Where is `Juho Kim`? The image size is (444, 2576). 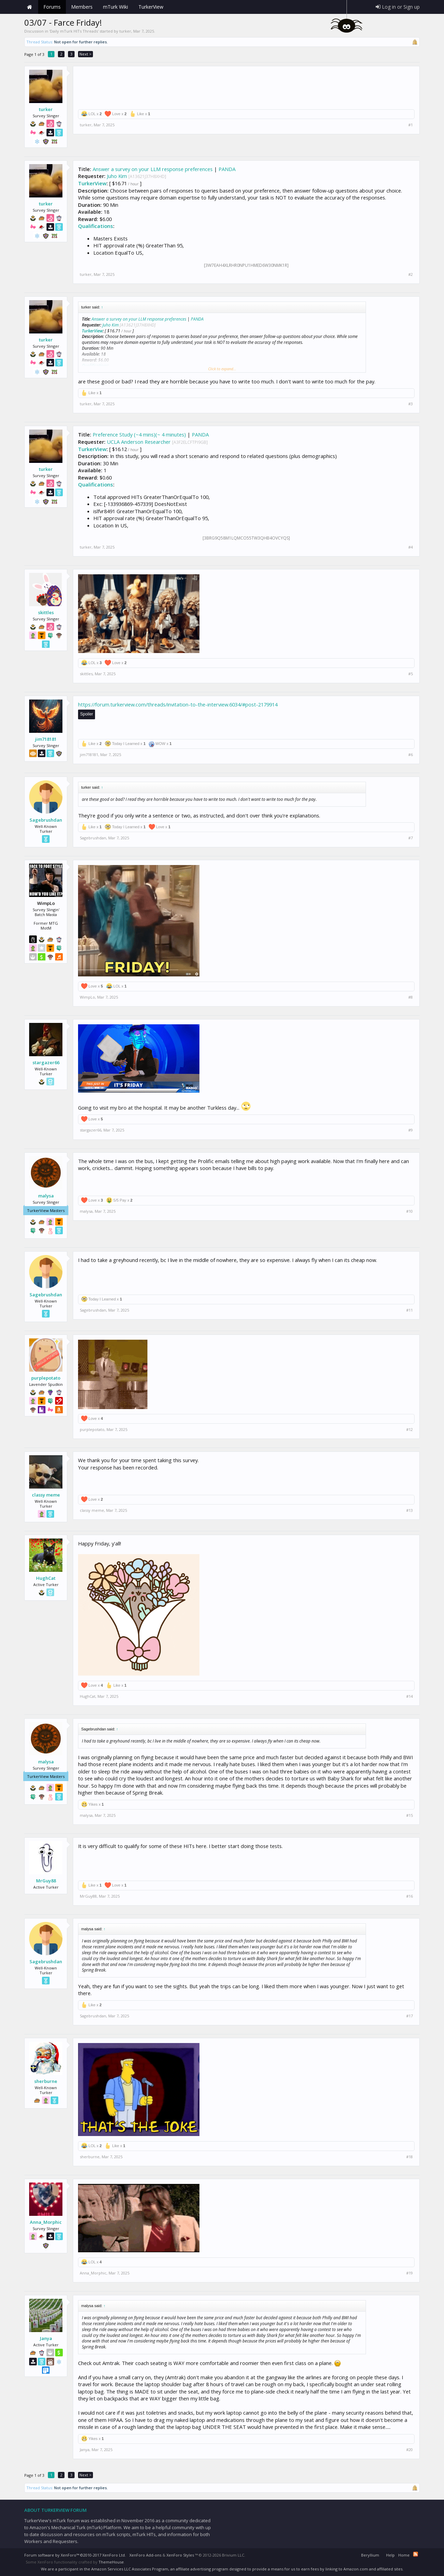
Juho Kim is located at coordinates (117, 175).